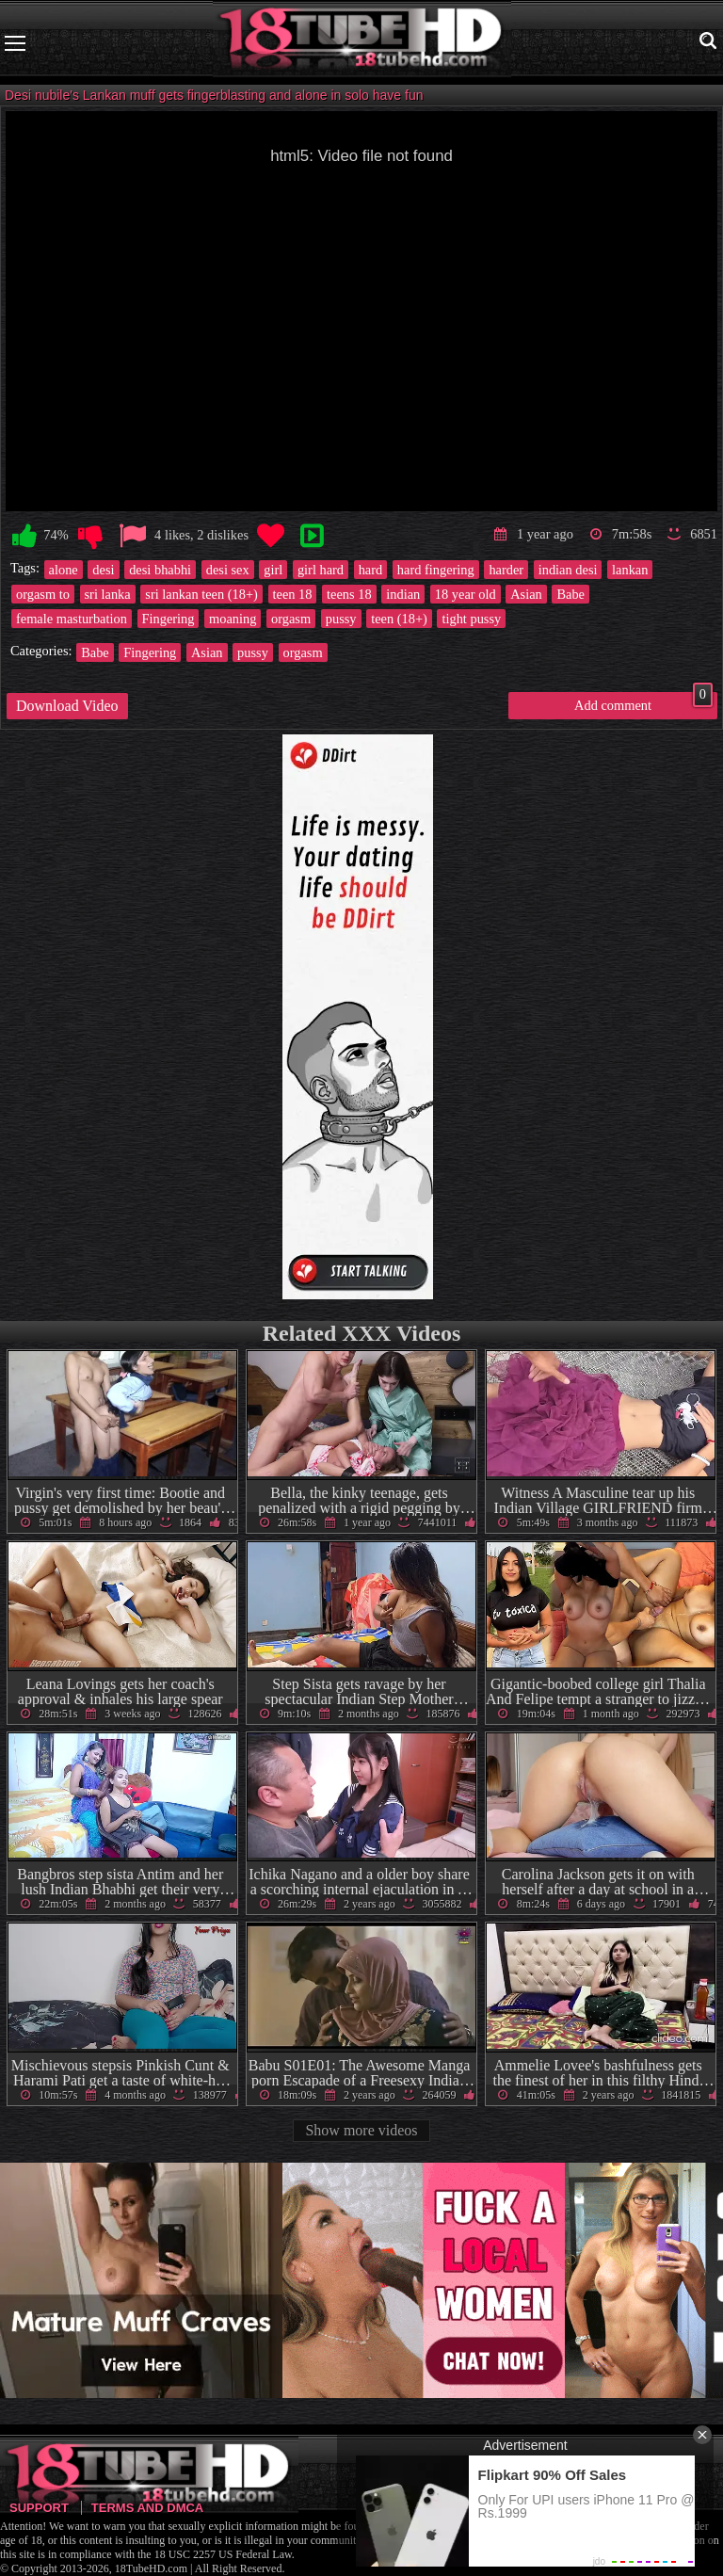 The height and width of the screenshot is (2576, 723). What do you see at coordinates (361, 2130) in the screenshot?
I see `Show more videos` at bounding box center [361, 2130].